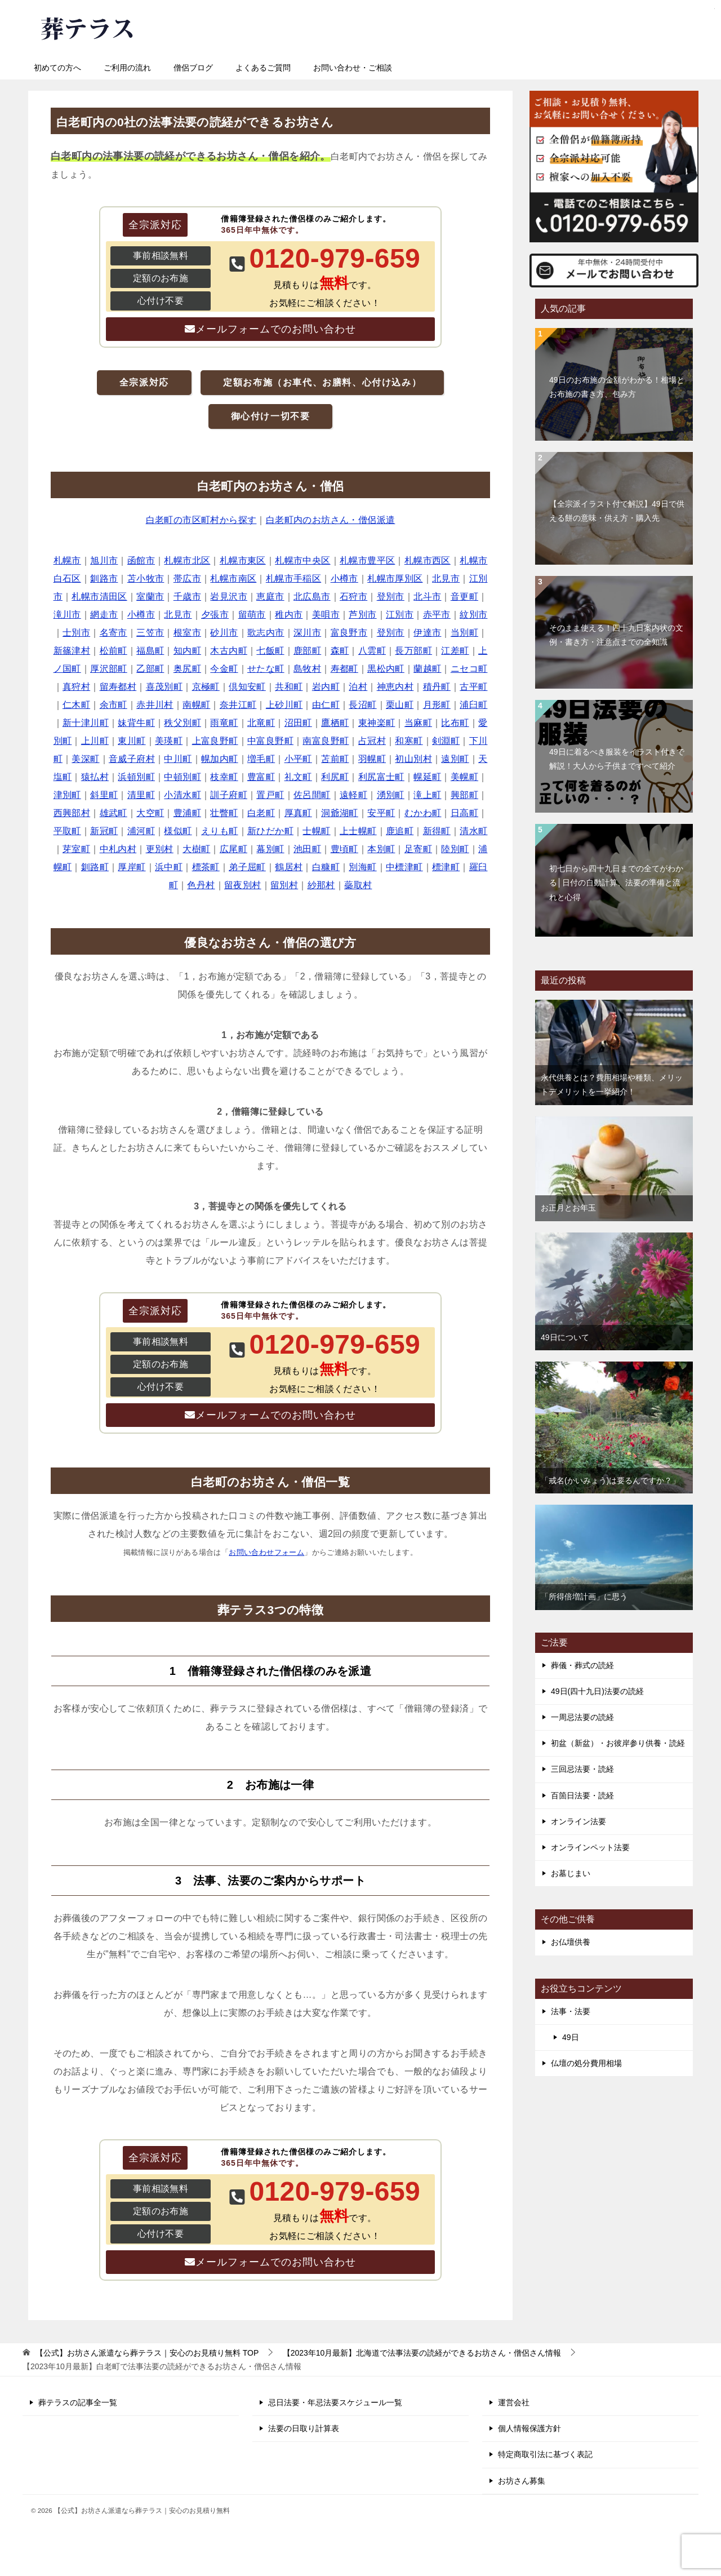 The width and height of the screenshot is (721, 2576). Describe the element at coordinates (303, 2428) in the screenshot. I see `法要の日取り計算表` at that location.